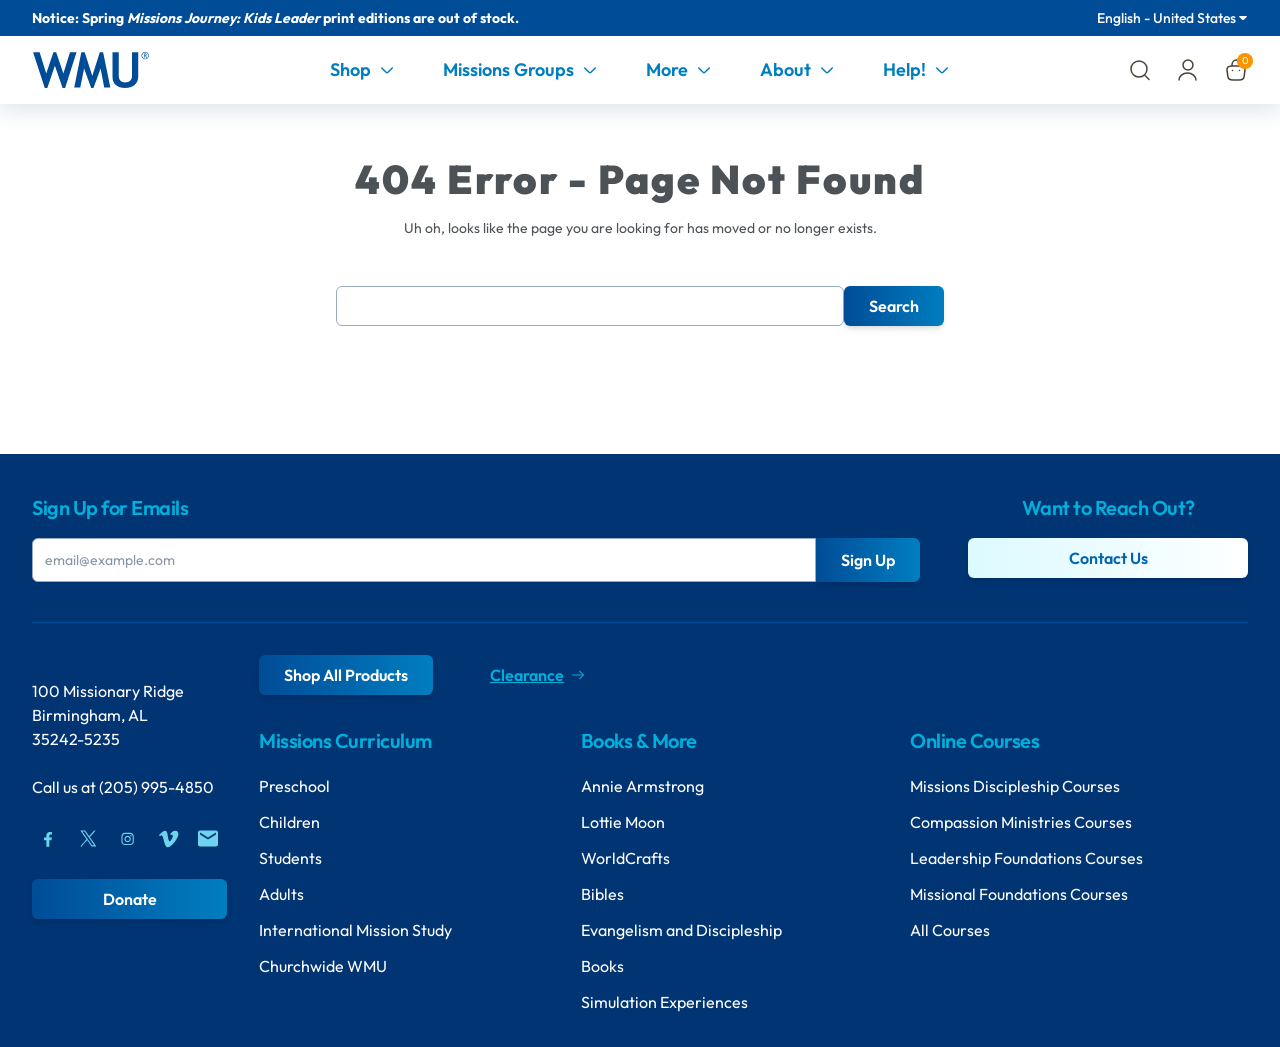 Image resolution: width=1280 pixels, height=1047 pixels. I want to click on Churchwide WMU, so click(323, 966).